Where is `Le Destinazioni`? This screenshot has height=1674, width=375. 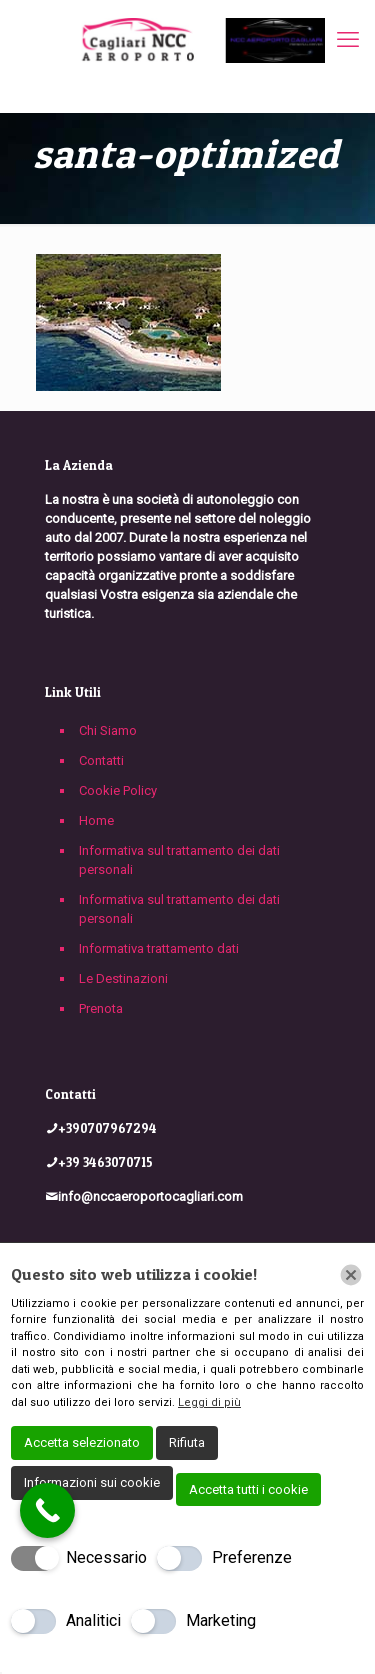
Le Destinazioni is located at coordinates (123, 978).